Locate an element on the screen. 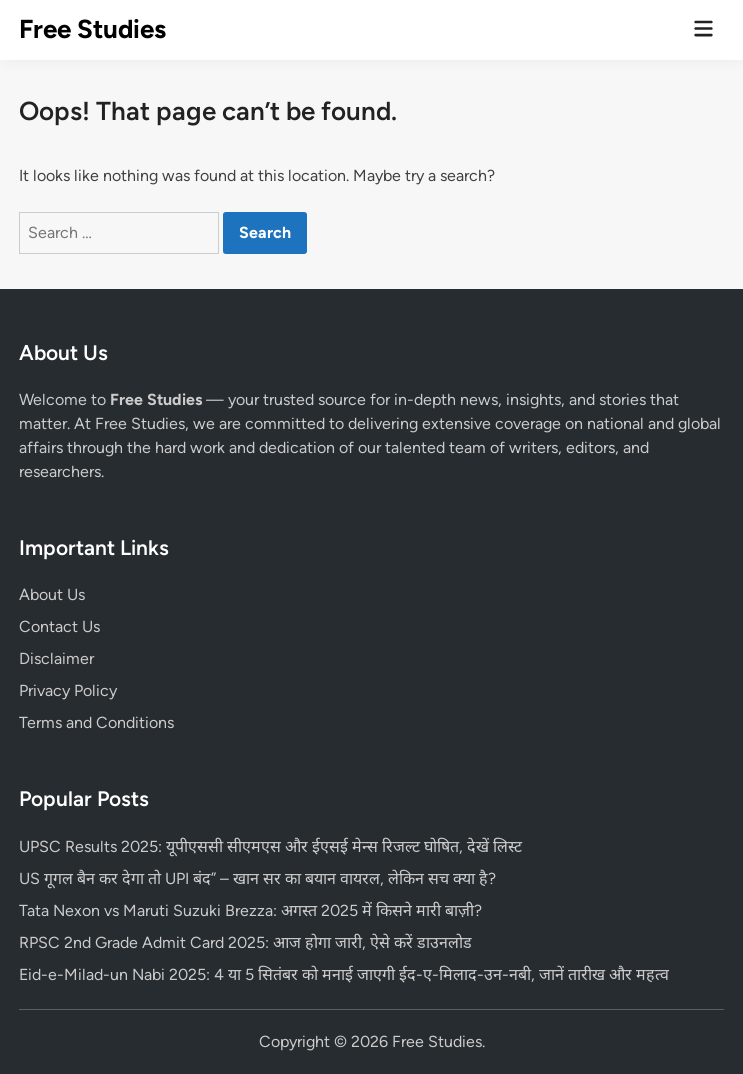 This screenshot has height=1074, width=743. Terms and Conditions is located at coordinates (96, 722).